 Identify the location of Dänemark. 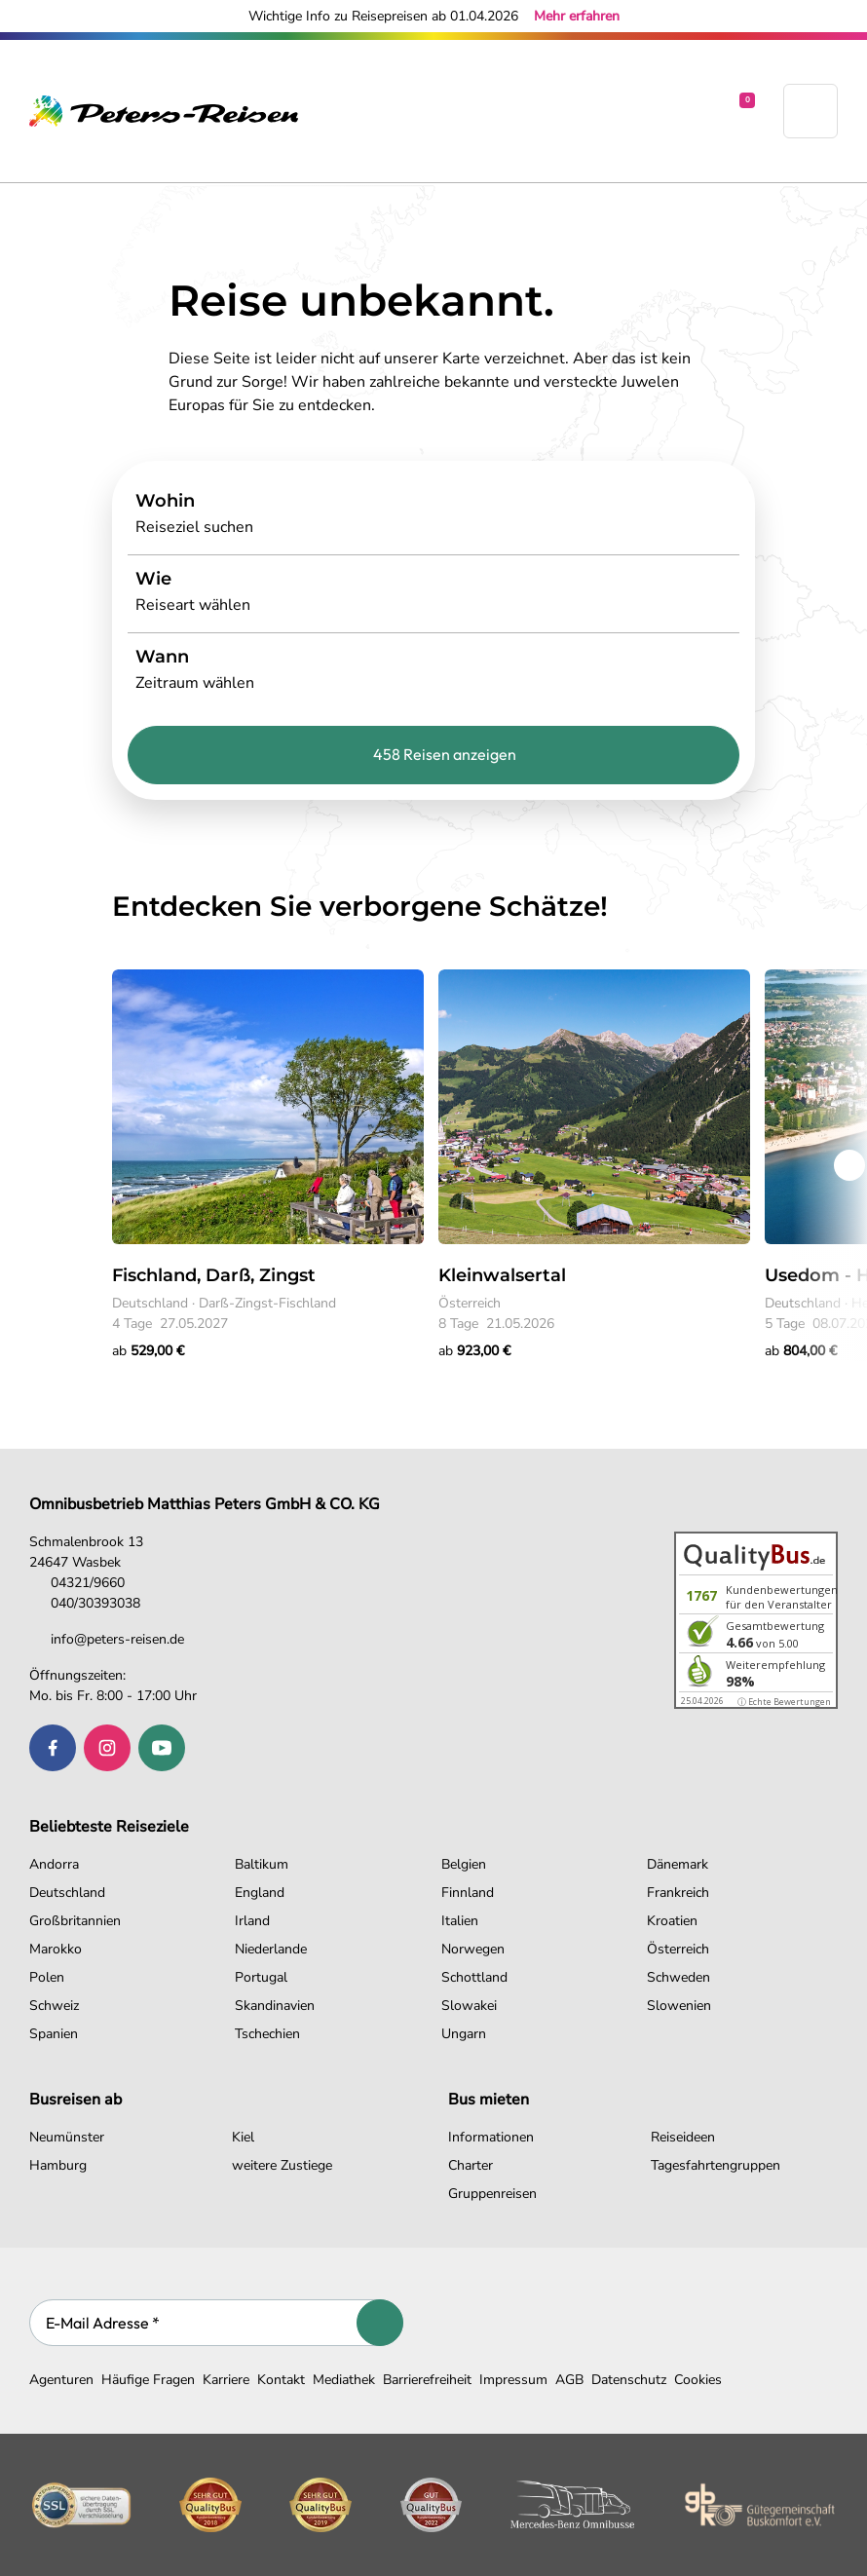
(677, 1864).